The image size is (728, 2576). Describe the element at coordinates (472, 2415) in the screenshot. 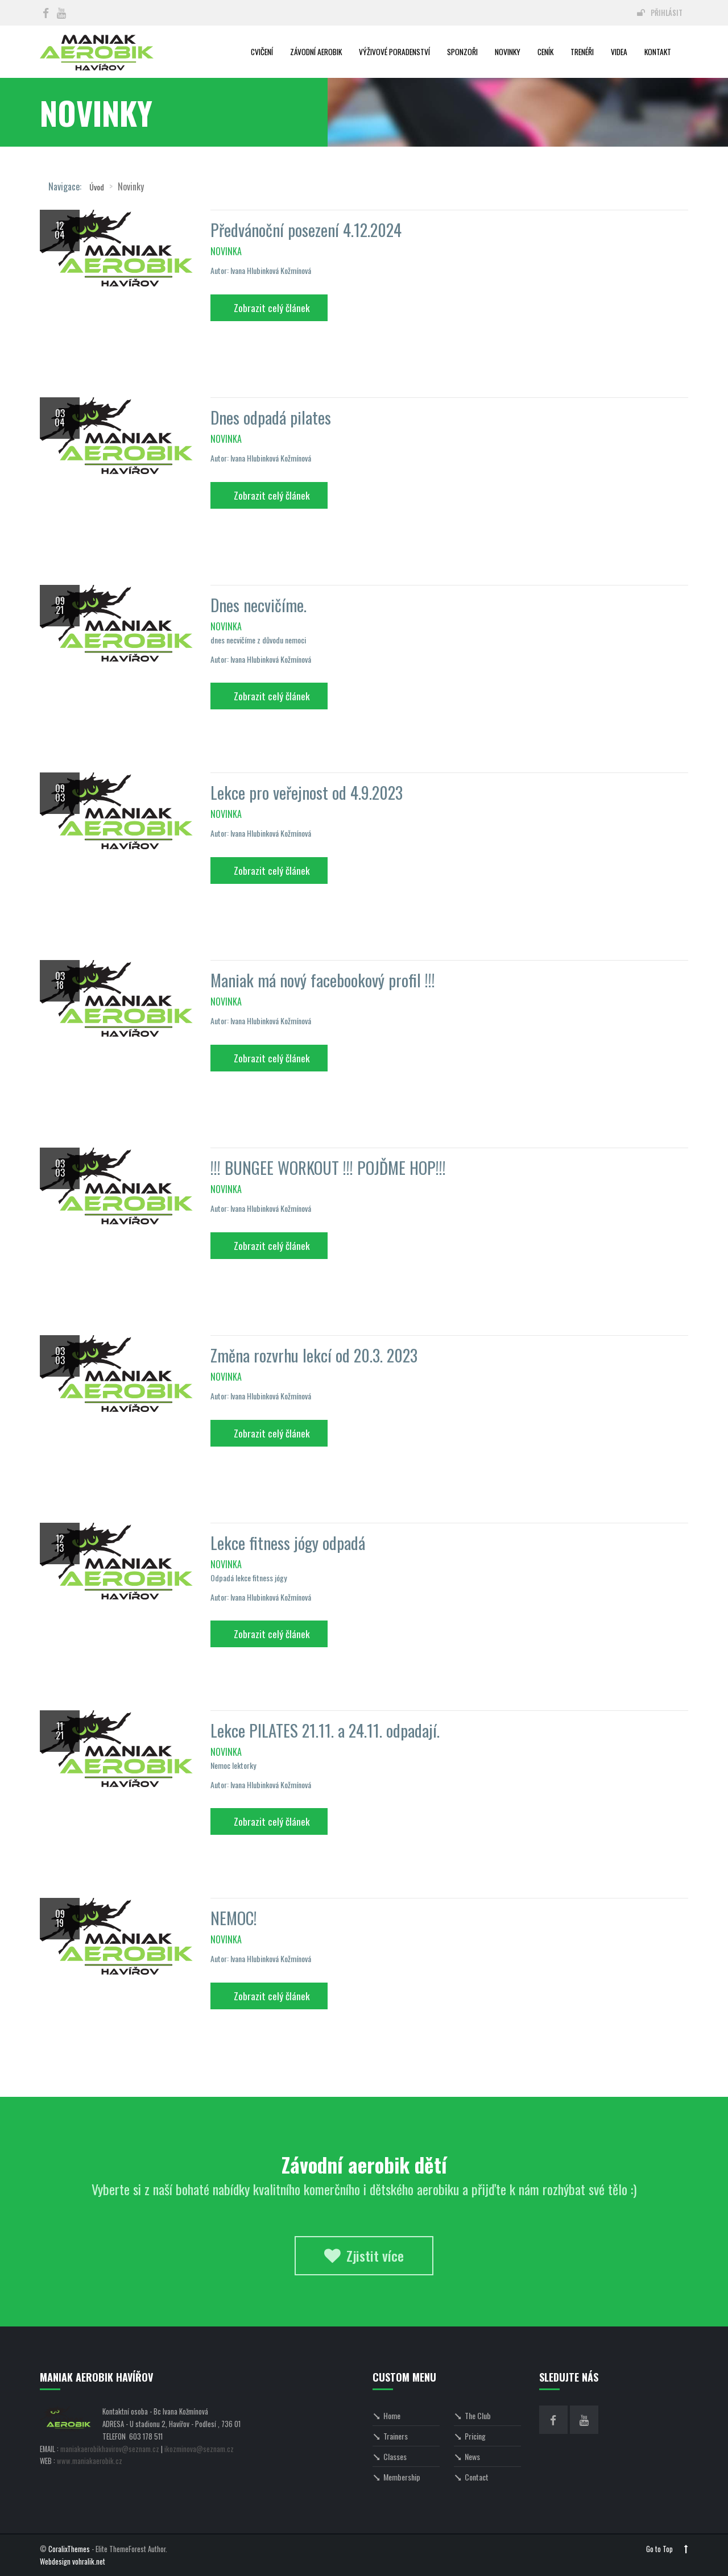

I see `The Club` at that location.